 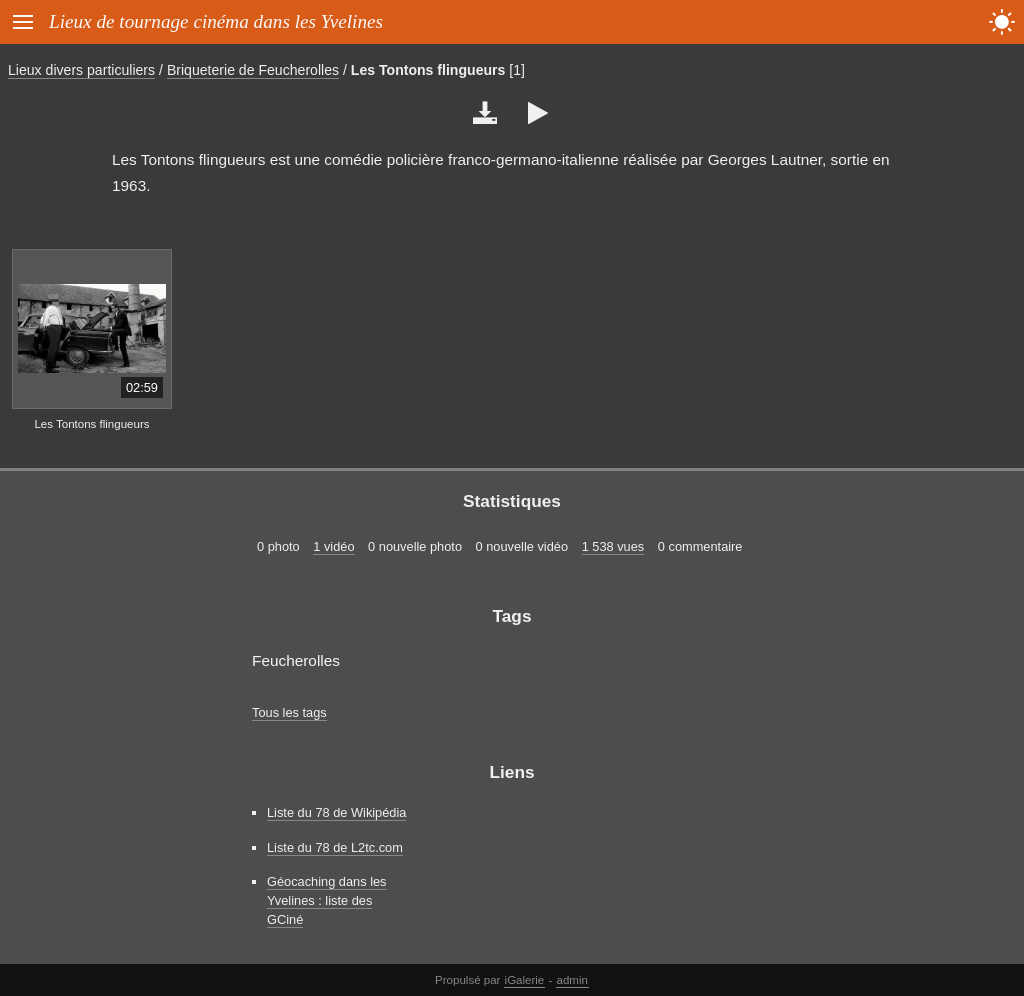 What do you see at coordinates (336, 812) in the screenshot?
I see `Liste du 78 de Wikipédia` at bounding box center [336, 812].